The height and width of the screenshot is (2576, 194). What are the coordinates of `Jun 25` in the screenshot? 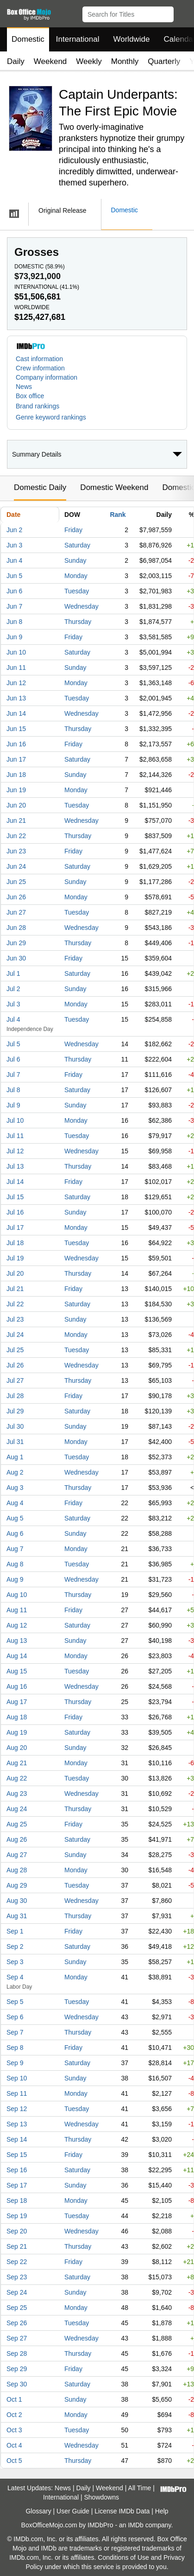 It's located at (16, 881).